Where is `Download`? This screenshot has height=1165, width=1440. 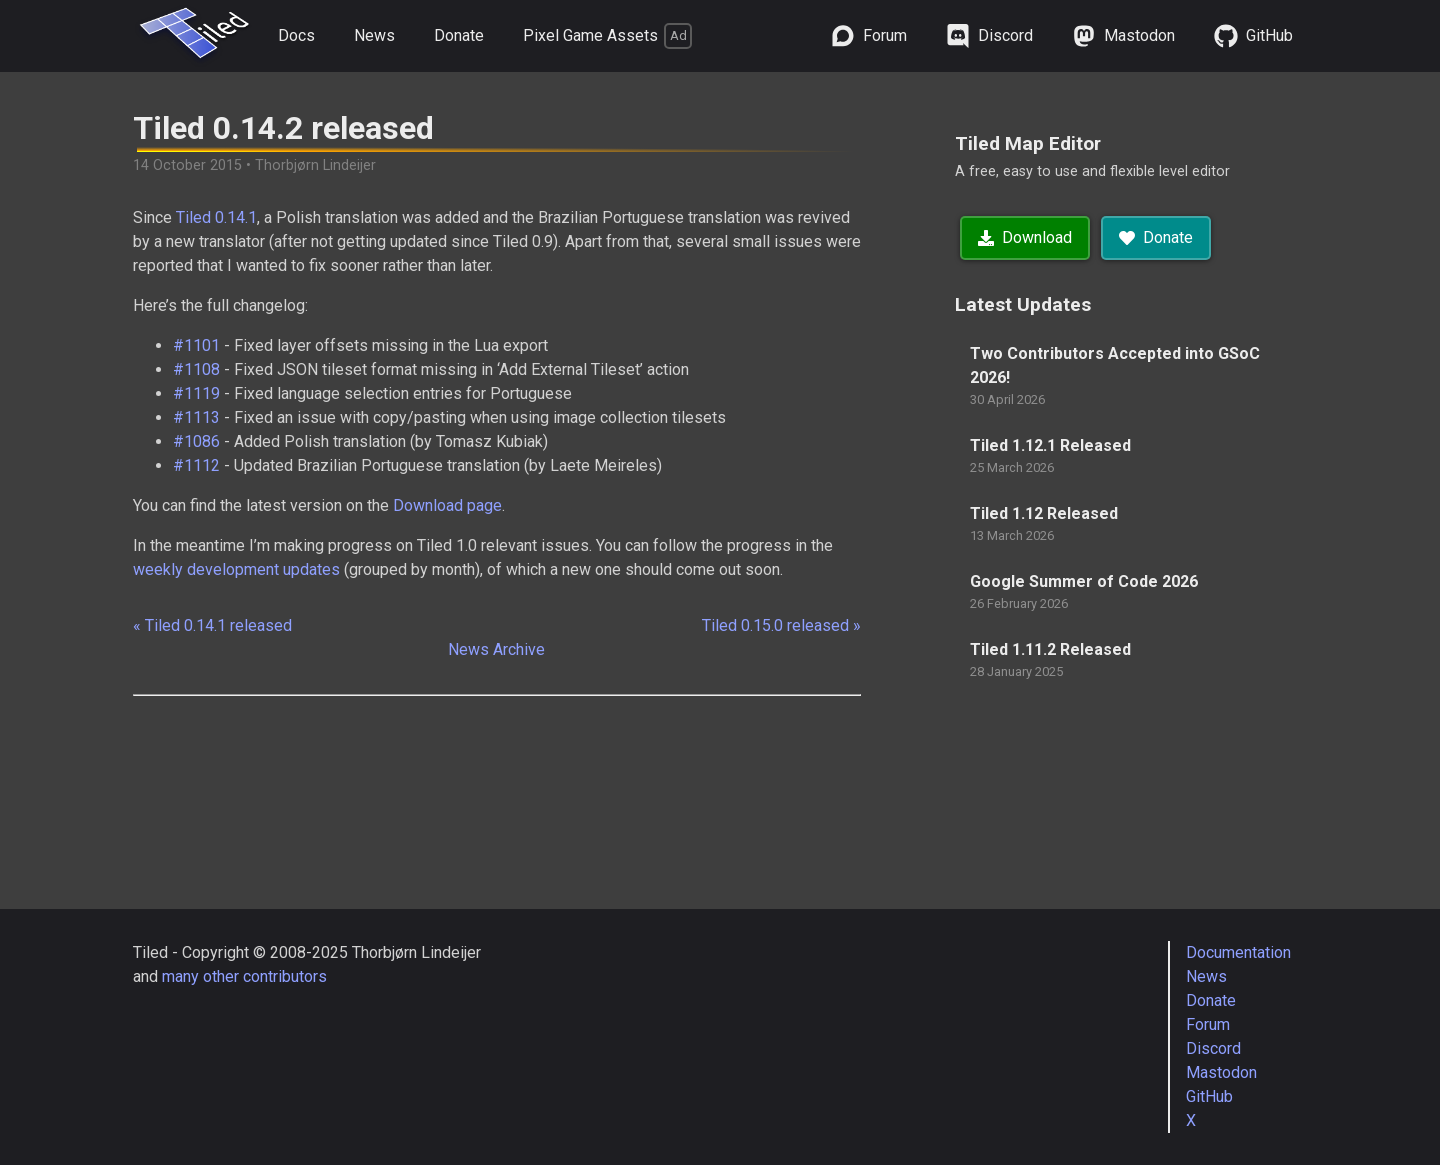
Download is located at coordinates (1025, 237).